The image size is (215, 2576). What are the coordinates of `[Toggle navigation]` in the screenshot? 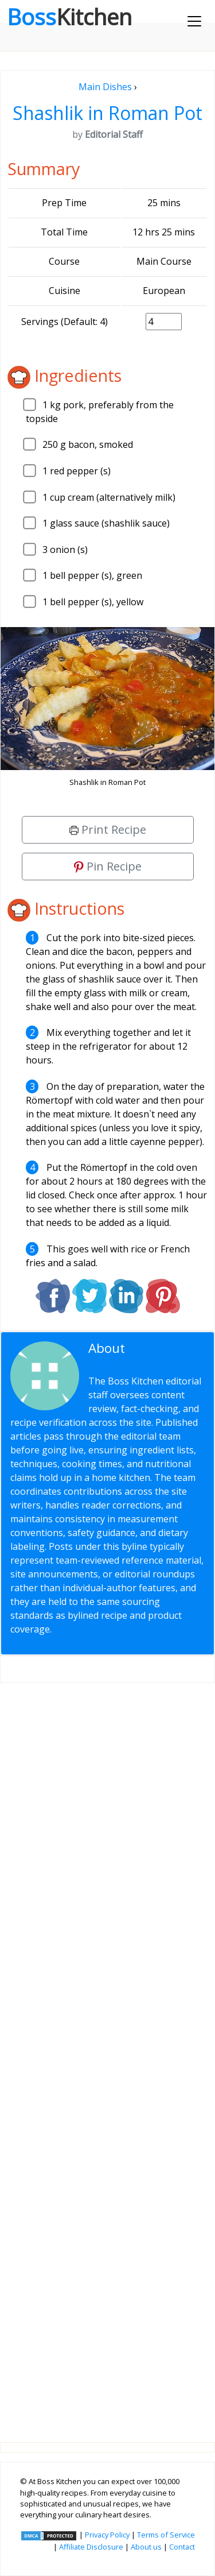 It's located at (194, 21).